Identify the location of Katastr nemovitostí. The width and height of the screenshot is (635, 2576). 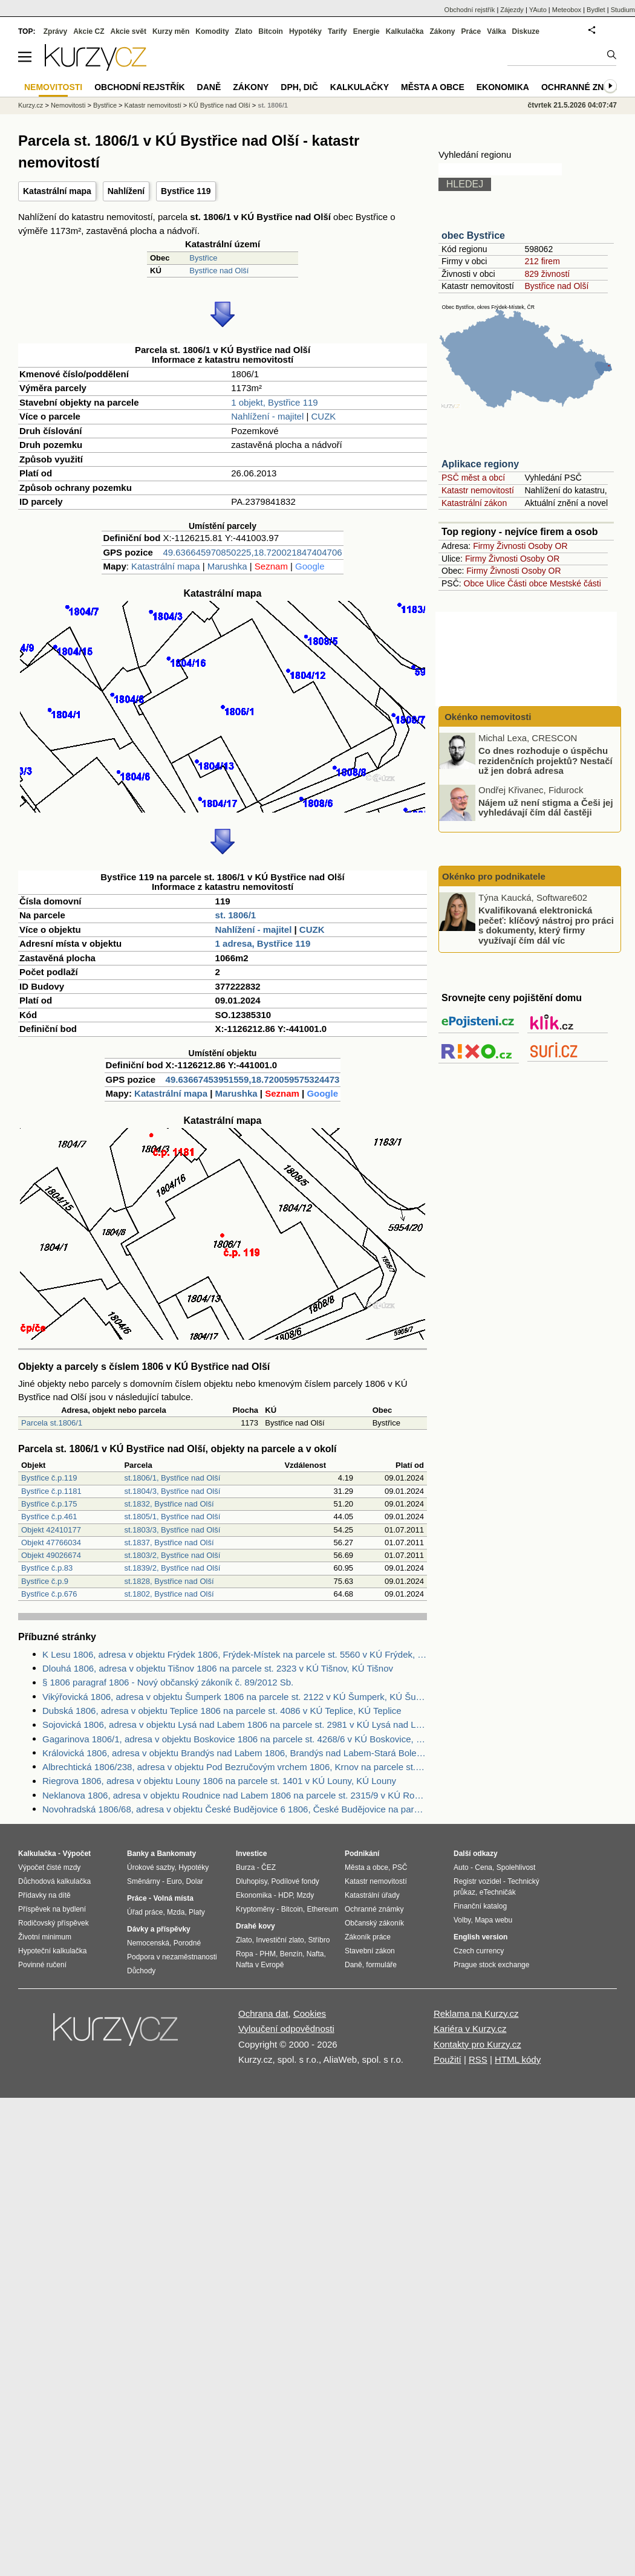
(477, 490).